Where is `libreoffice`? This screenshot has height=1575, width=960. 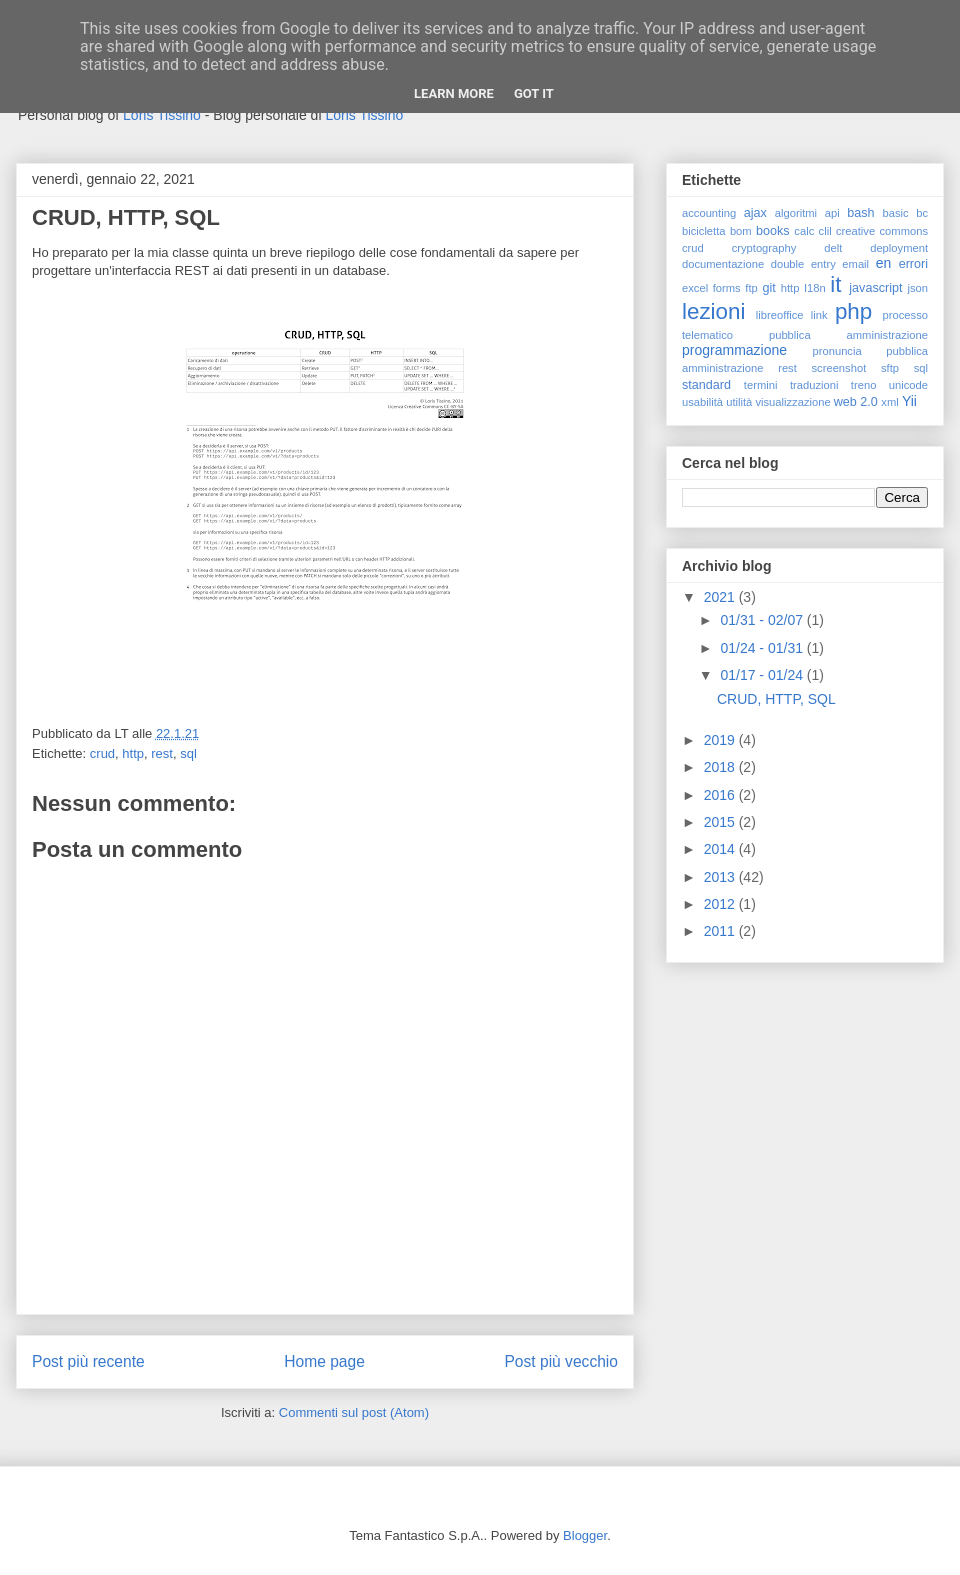
libreoffice is located at coordinates (780, 315).